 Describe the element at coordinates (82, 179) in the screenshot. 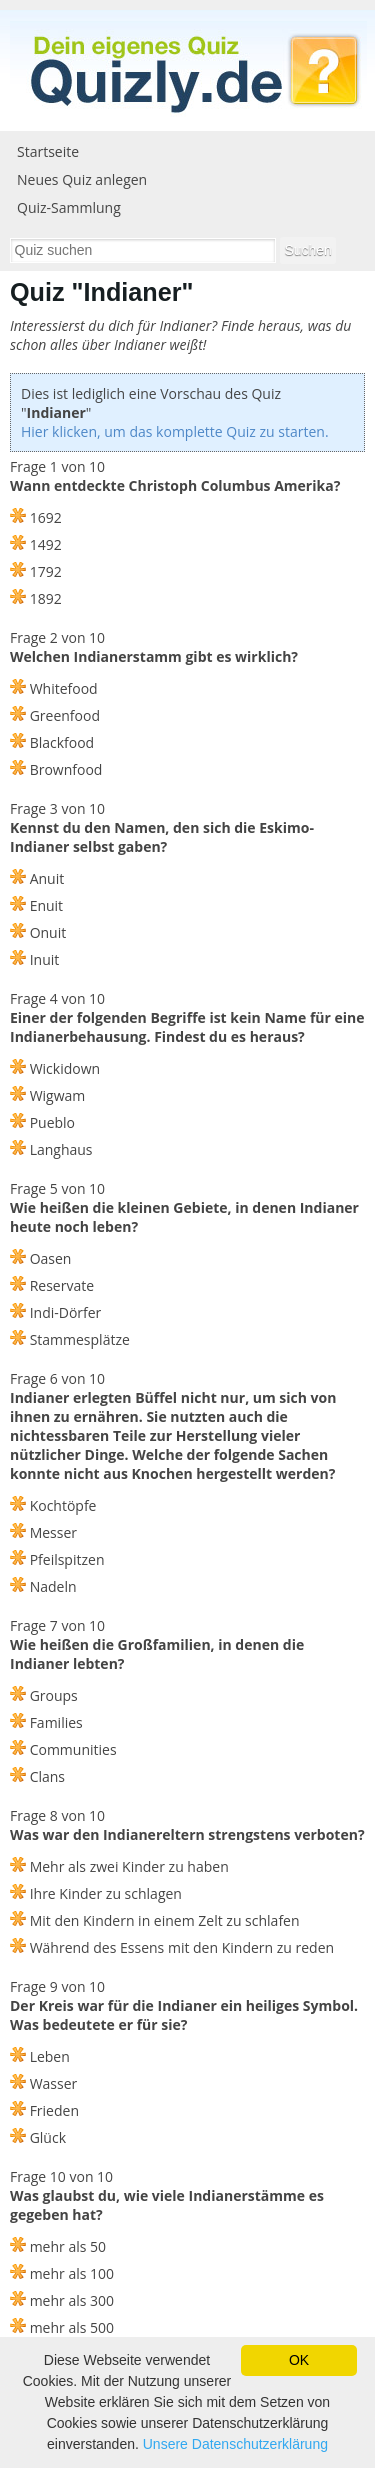

I see `Neues Quiz anlegen` at that location.